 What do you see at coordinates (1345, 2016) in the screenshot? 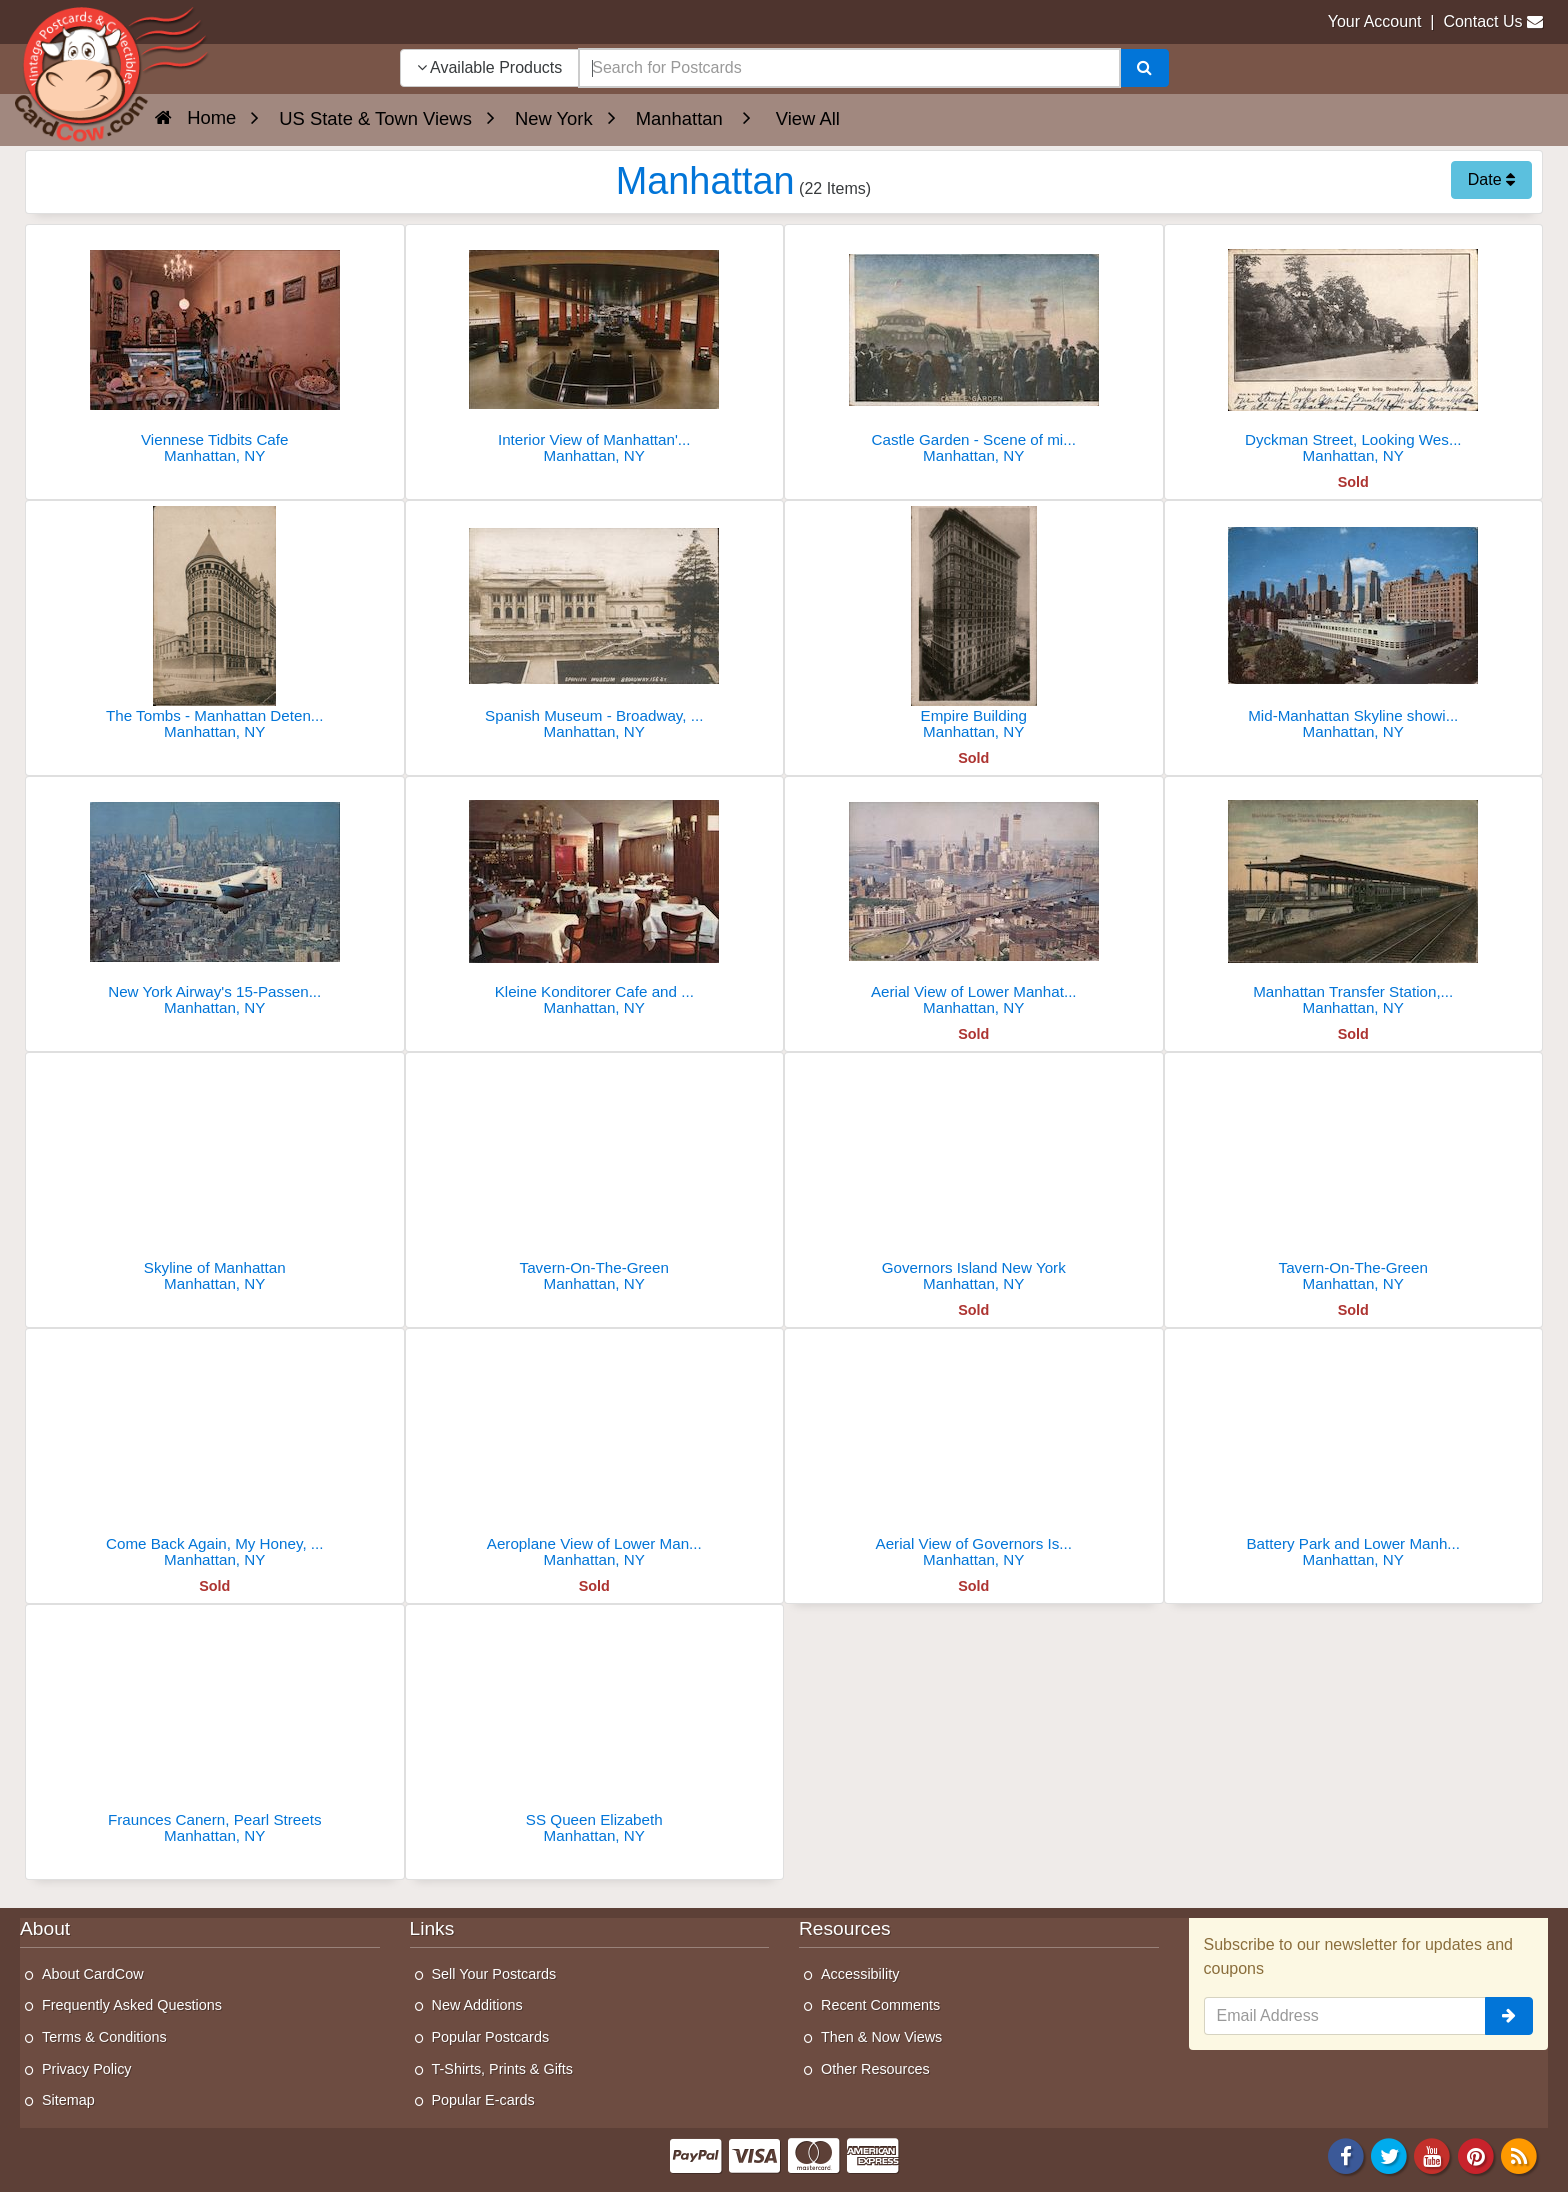
I see `[Email Address]` at bounding box center [1345, 2016].